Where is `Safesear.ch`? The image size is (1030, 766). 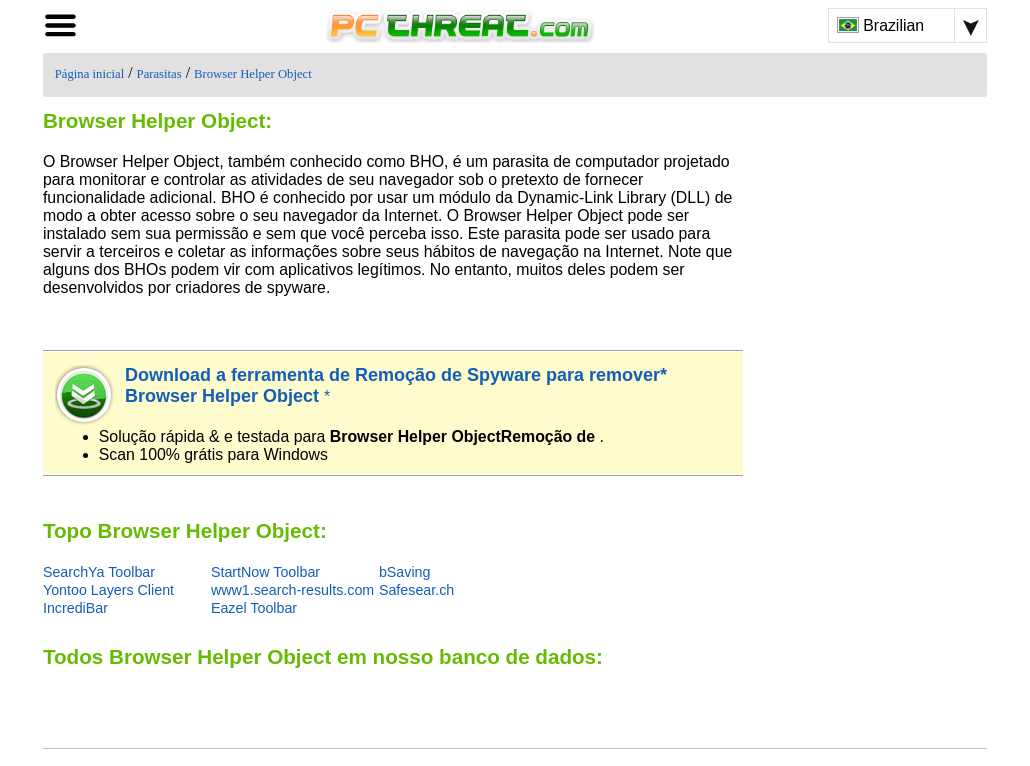 Safesear.ch is located at coordinates (416, 590).